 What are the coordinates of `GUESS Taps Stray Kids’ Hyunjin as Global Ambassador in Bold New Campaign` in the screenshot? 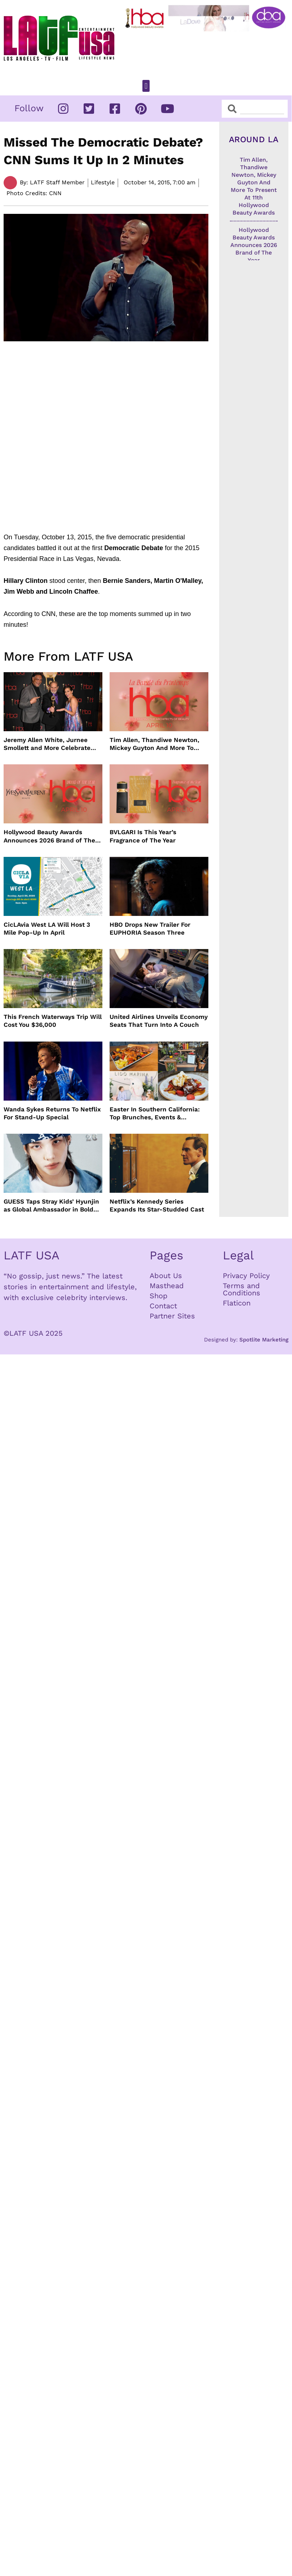 It's located at (51, 1205).